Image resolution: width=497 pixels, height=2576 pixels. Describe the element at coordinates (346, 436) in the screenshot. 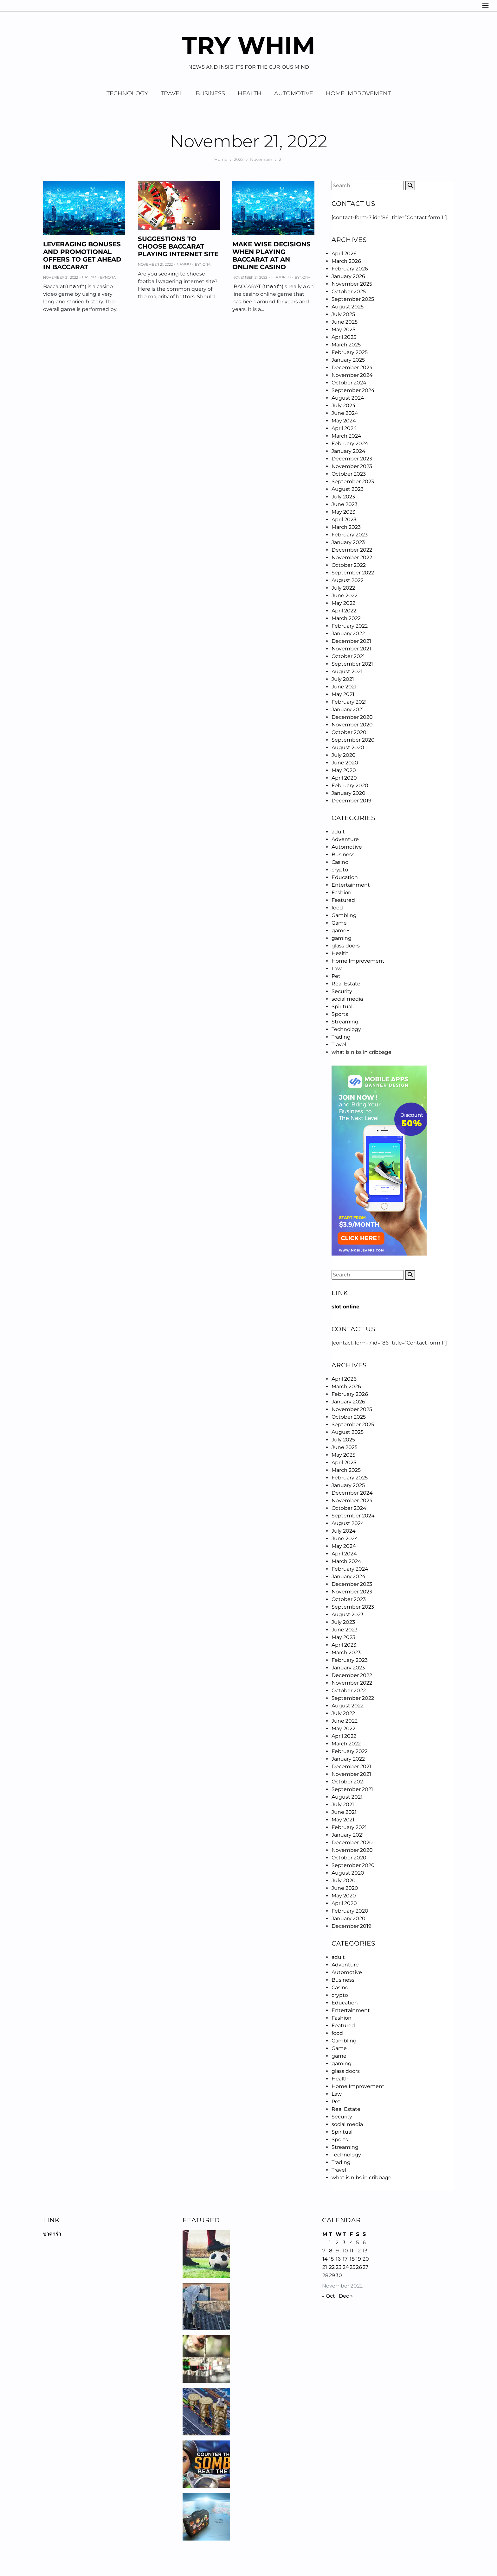

I see `March 2024` at that location.